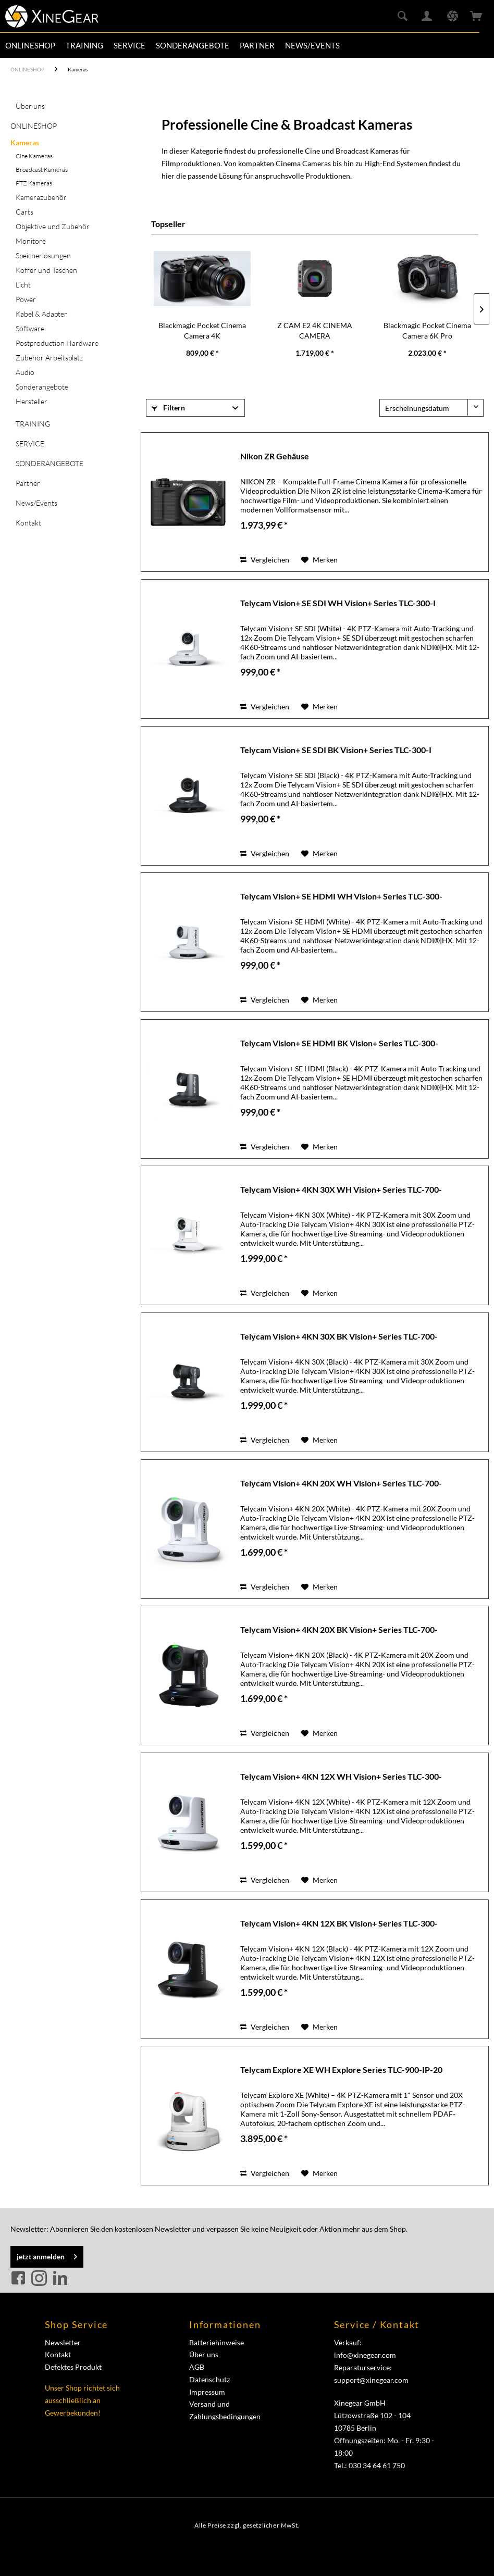 This screenshot has height=2576, width=494. What do you see at coordinates (41, 313) in the screenshot?
I see `Kabel & Adapter` at bounding box center [41, 313].